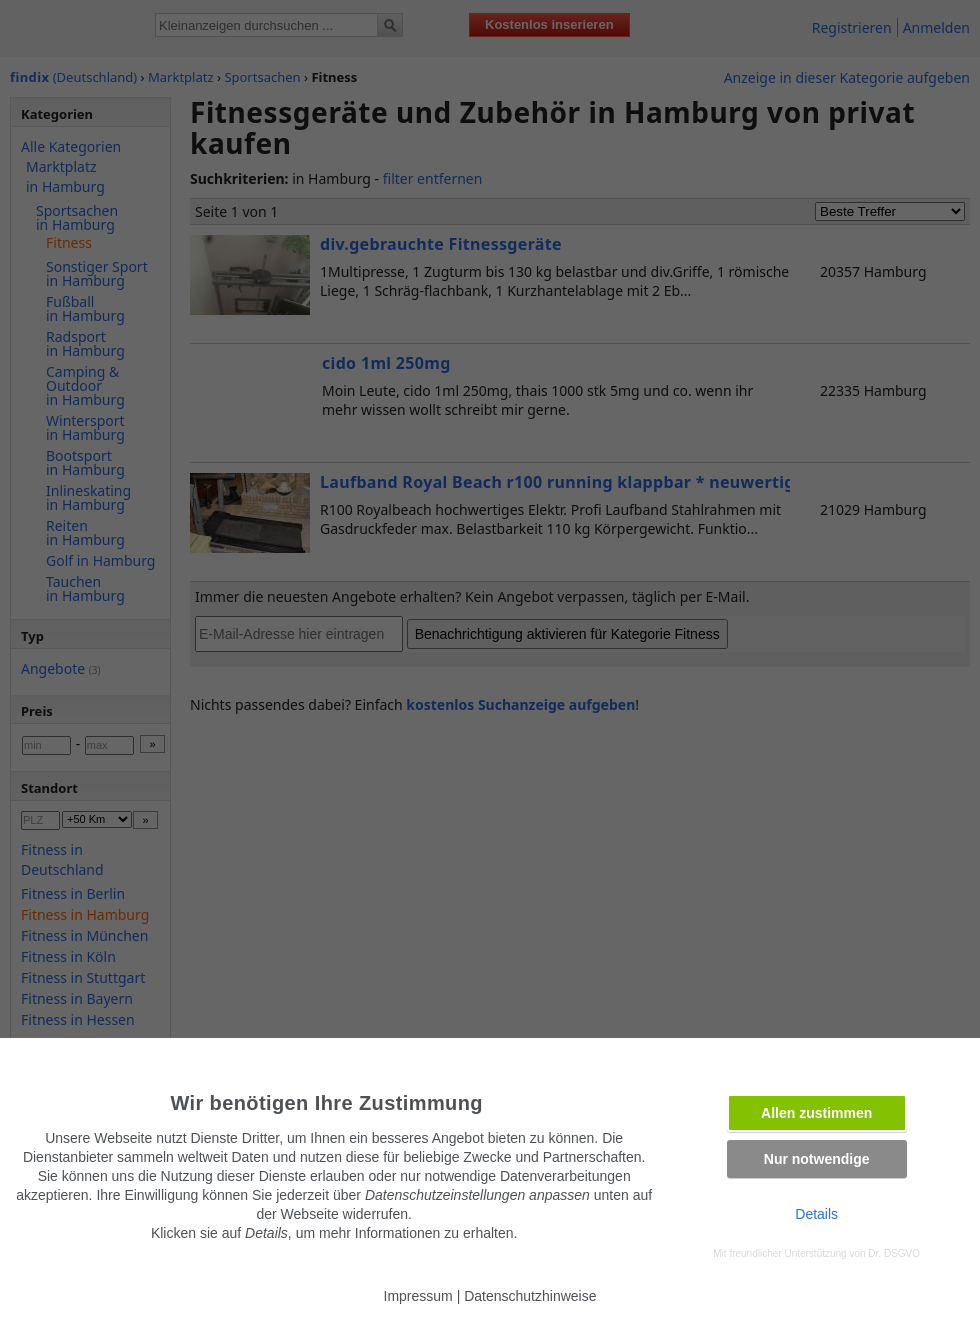 This screenshot has height=1338, width=980. What do you see at coordinates (418, 1296) in the screenshot?
I see `Impressum` at bounding box center [418, 1296].